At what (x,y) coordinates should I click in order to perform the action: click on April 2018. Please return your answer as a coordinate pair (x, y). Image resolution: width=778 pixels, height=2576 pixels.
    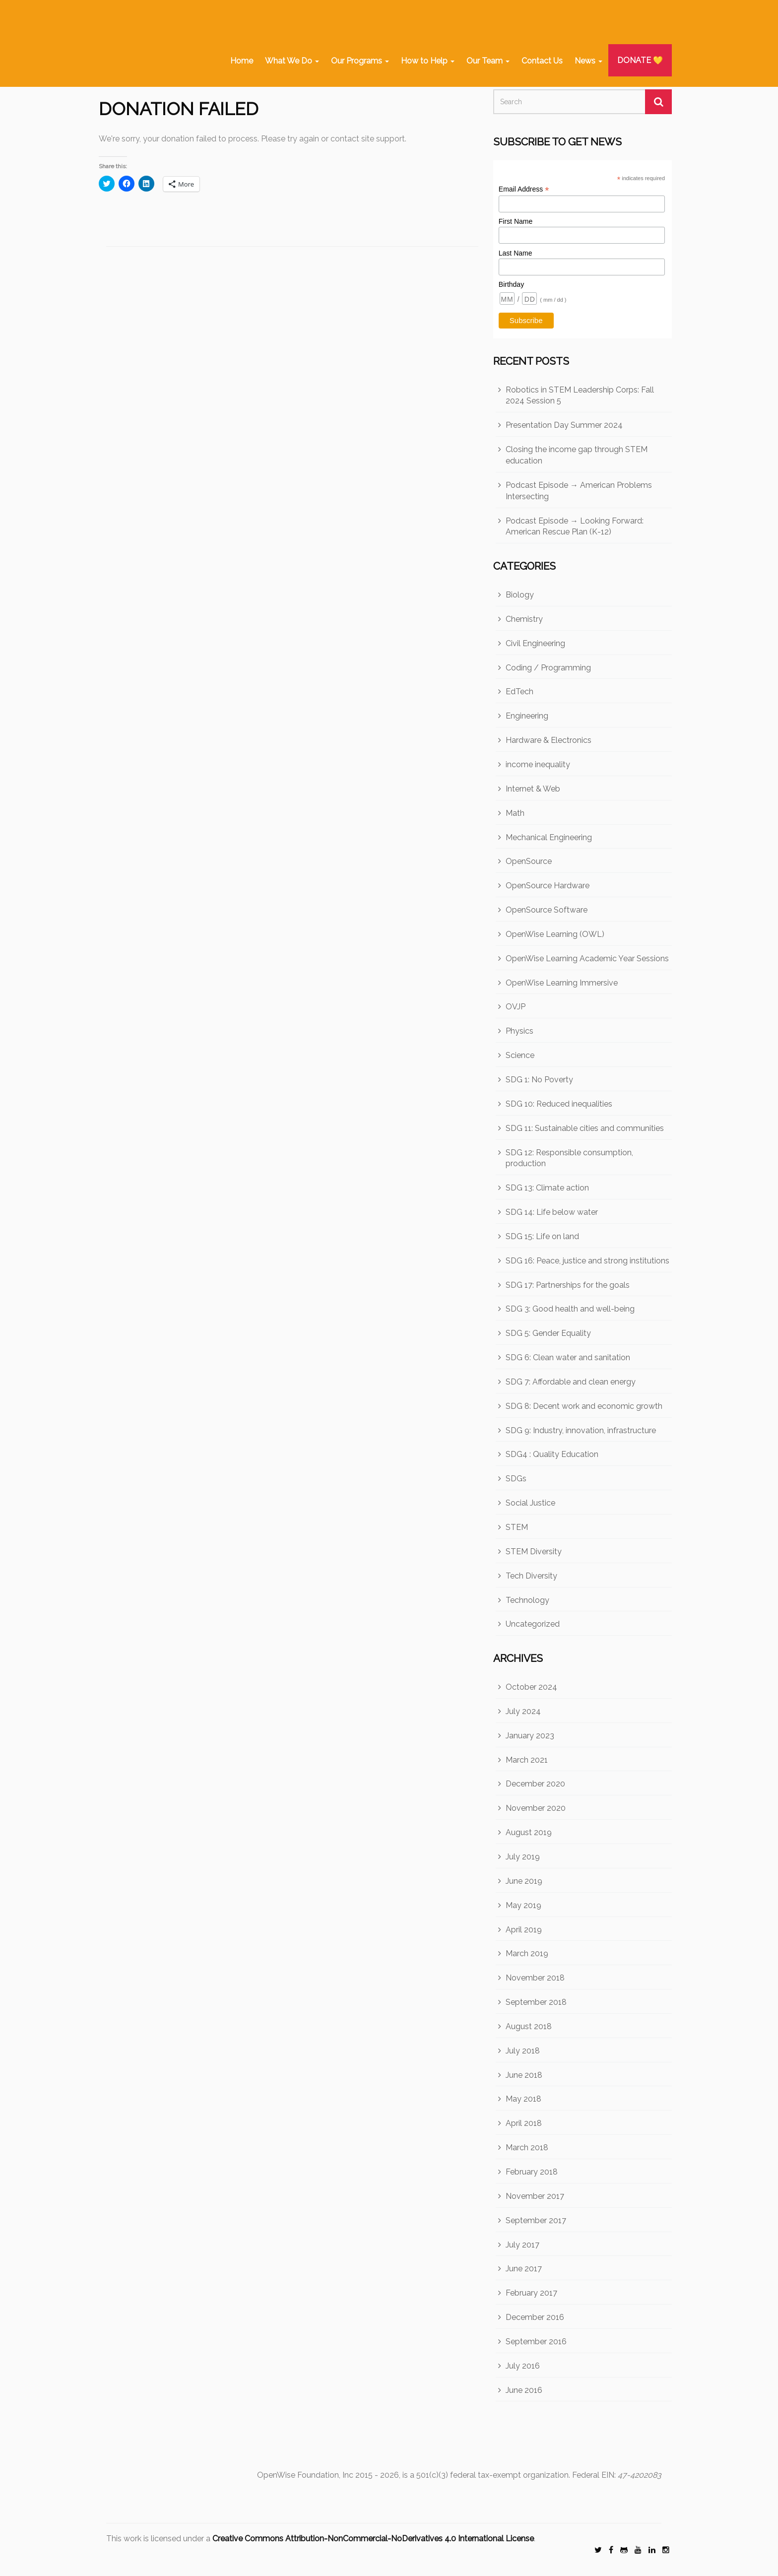
    Looking at the image, I should click on (524, 2123).